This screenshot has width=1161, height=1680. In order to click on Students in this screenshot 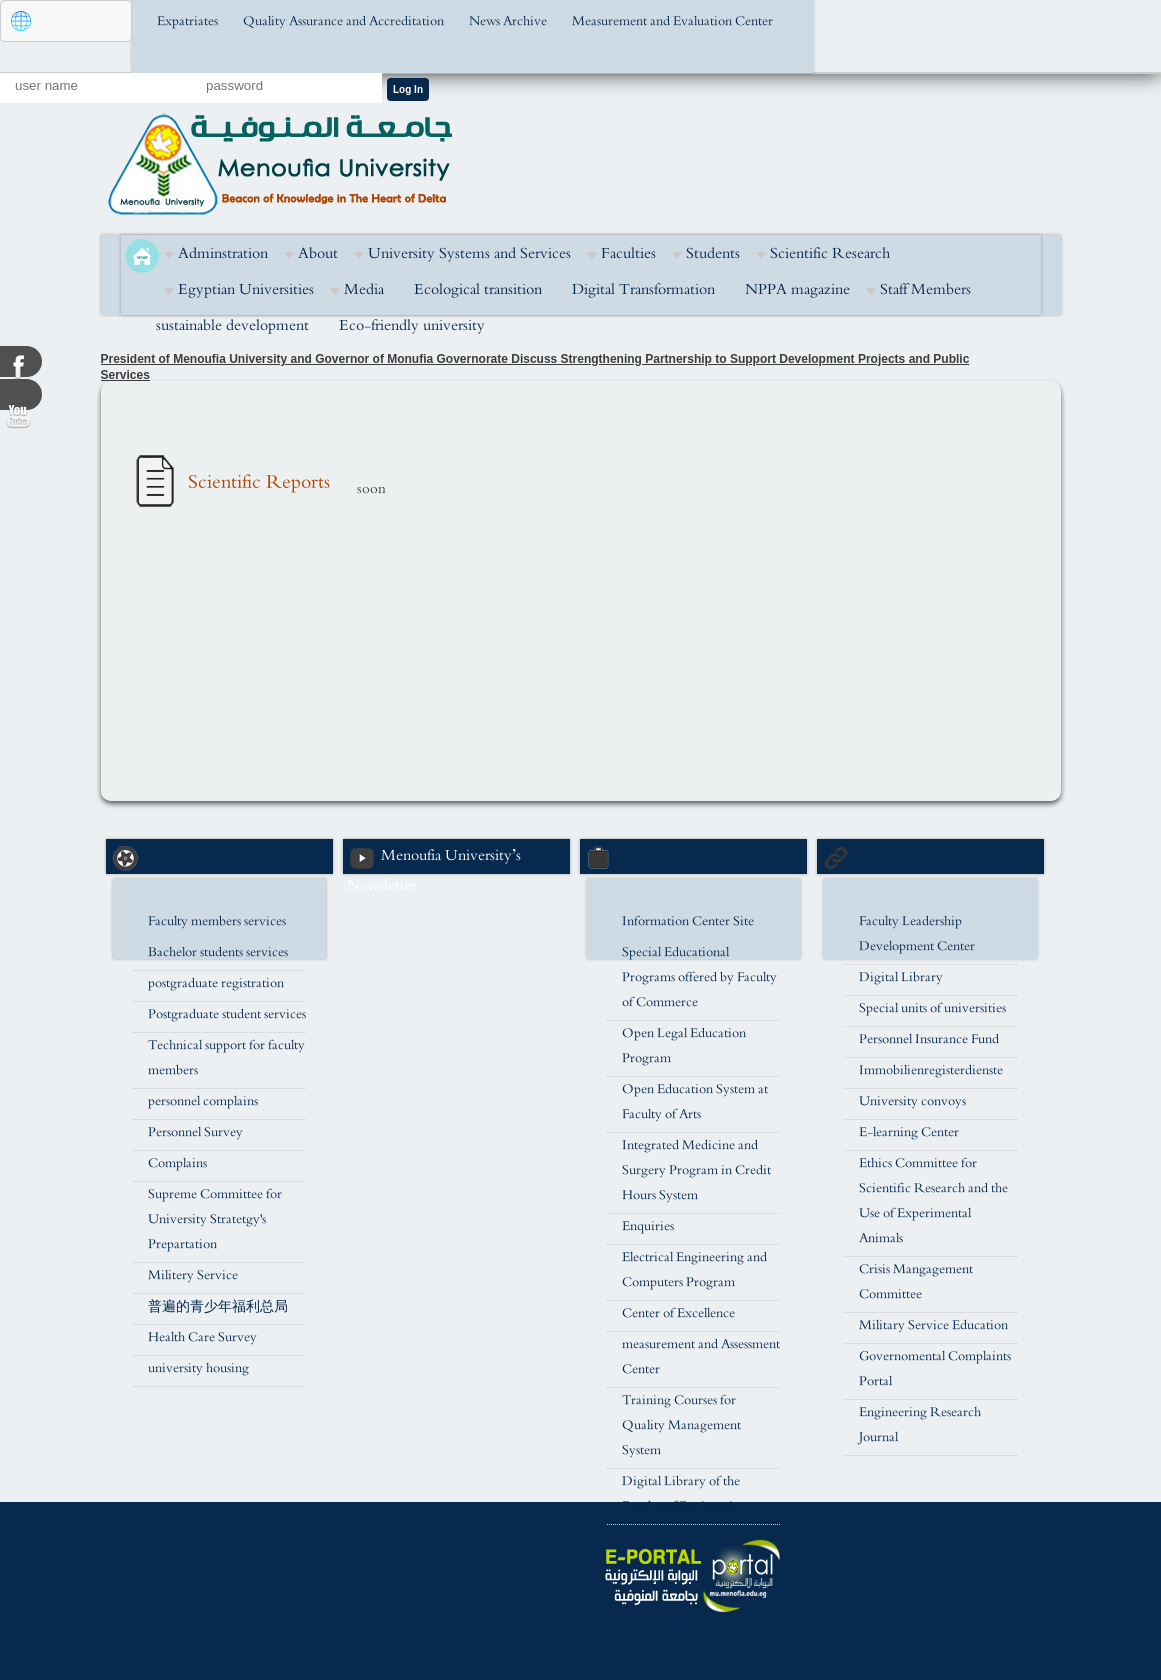, I will do `click(713, 253)`.